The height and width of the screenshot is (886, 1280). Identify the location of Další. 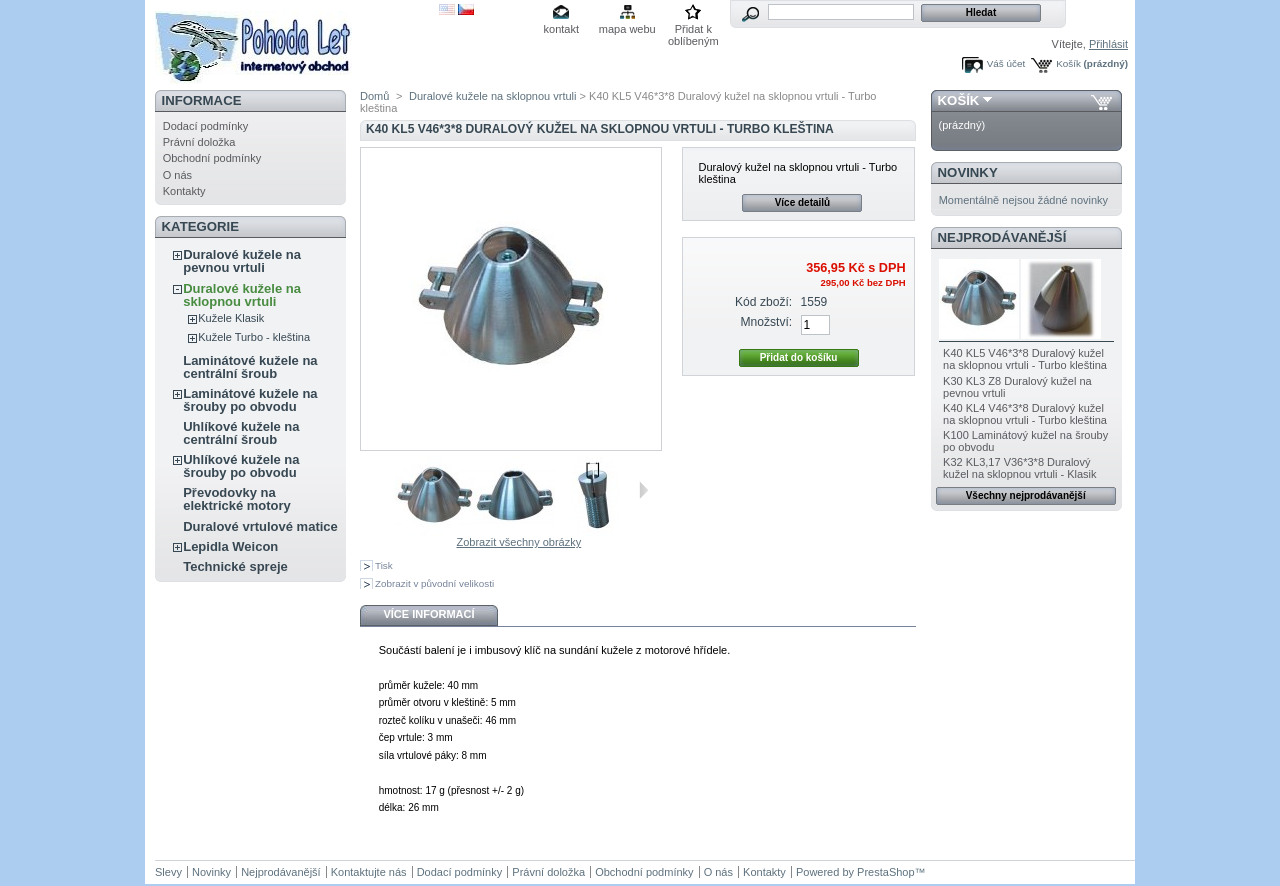
(643, 490).